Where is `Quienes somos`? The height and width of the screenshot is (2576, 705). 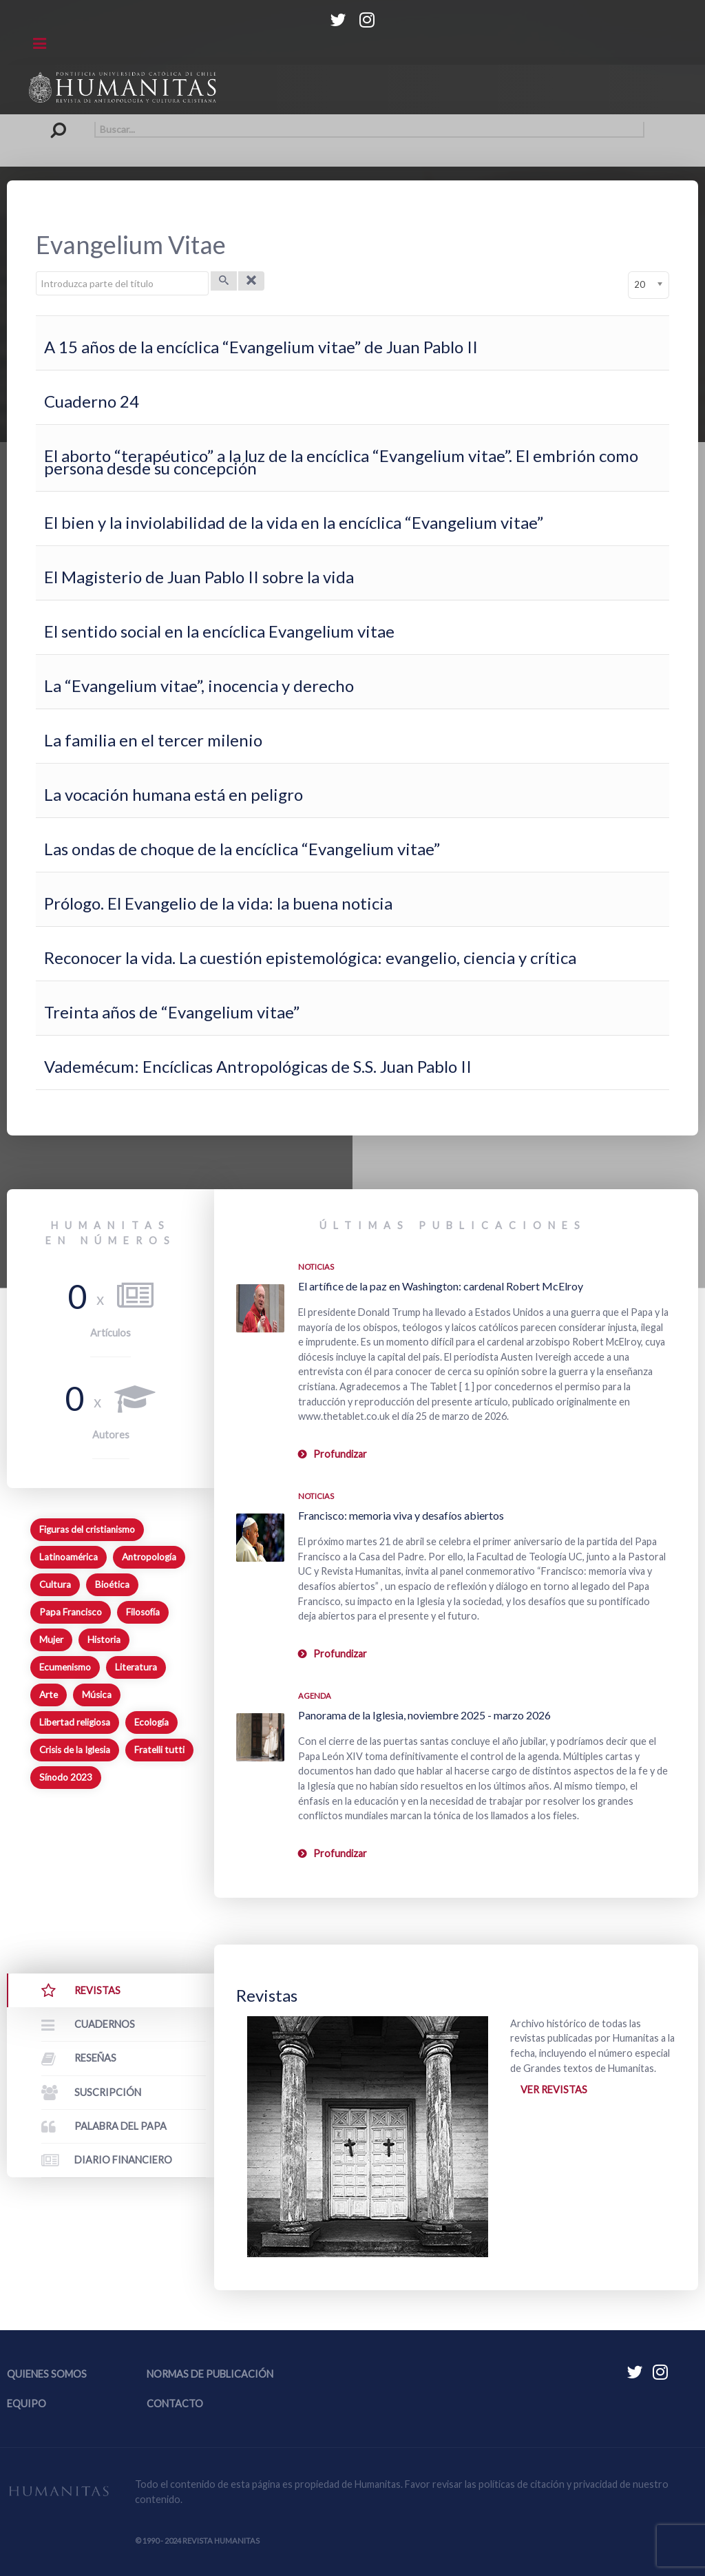
Quienes somos is located at coordinates (47, 2374).